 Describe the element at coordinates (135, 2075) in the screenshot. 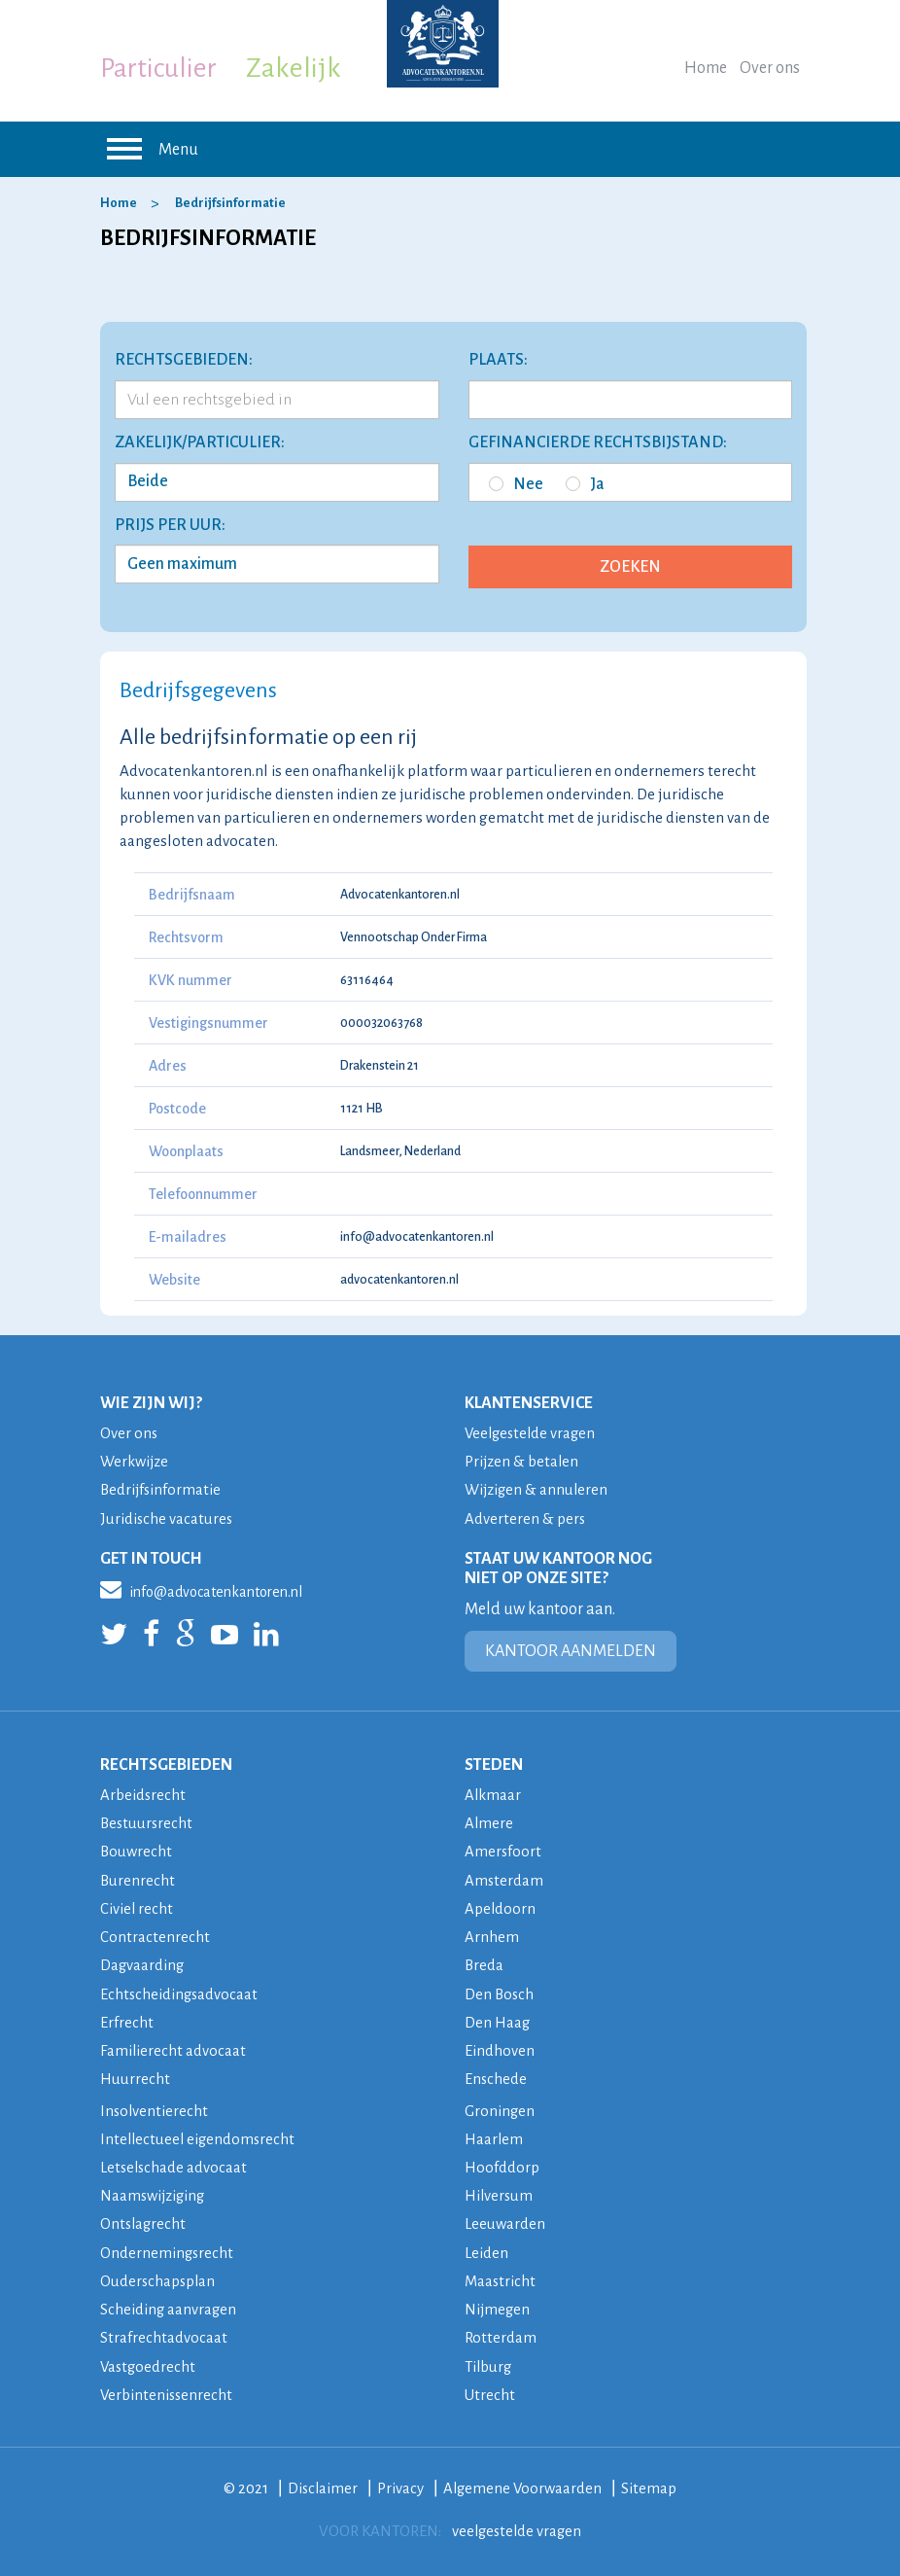

I see `Huurrecht` at that location.